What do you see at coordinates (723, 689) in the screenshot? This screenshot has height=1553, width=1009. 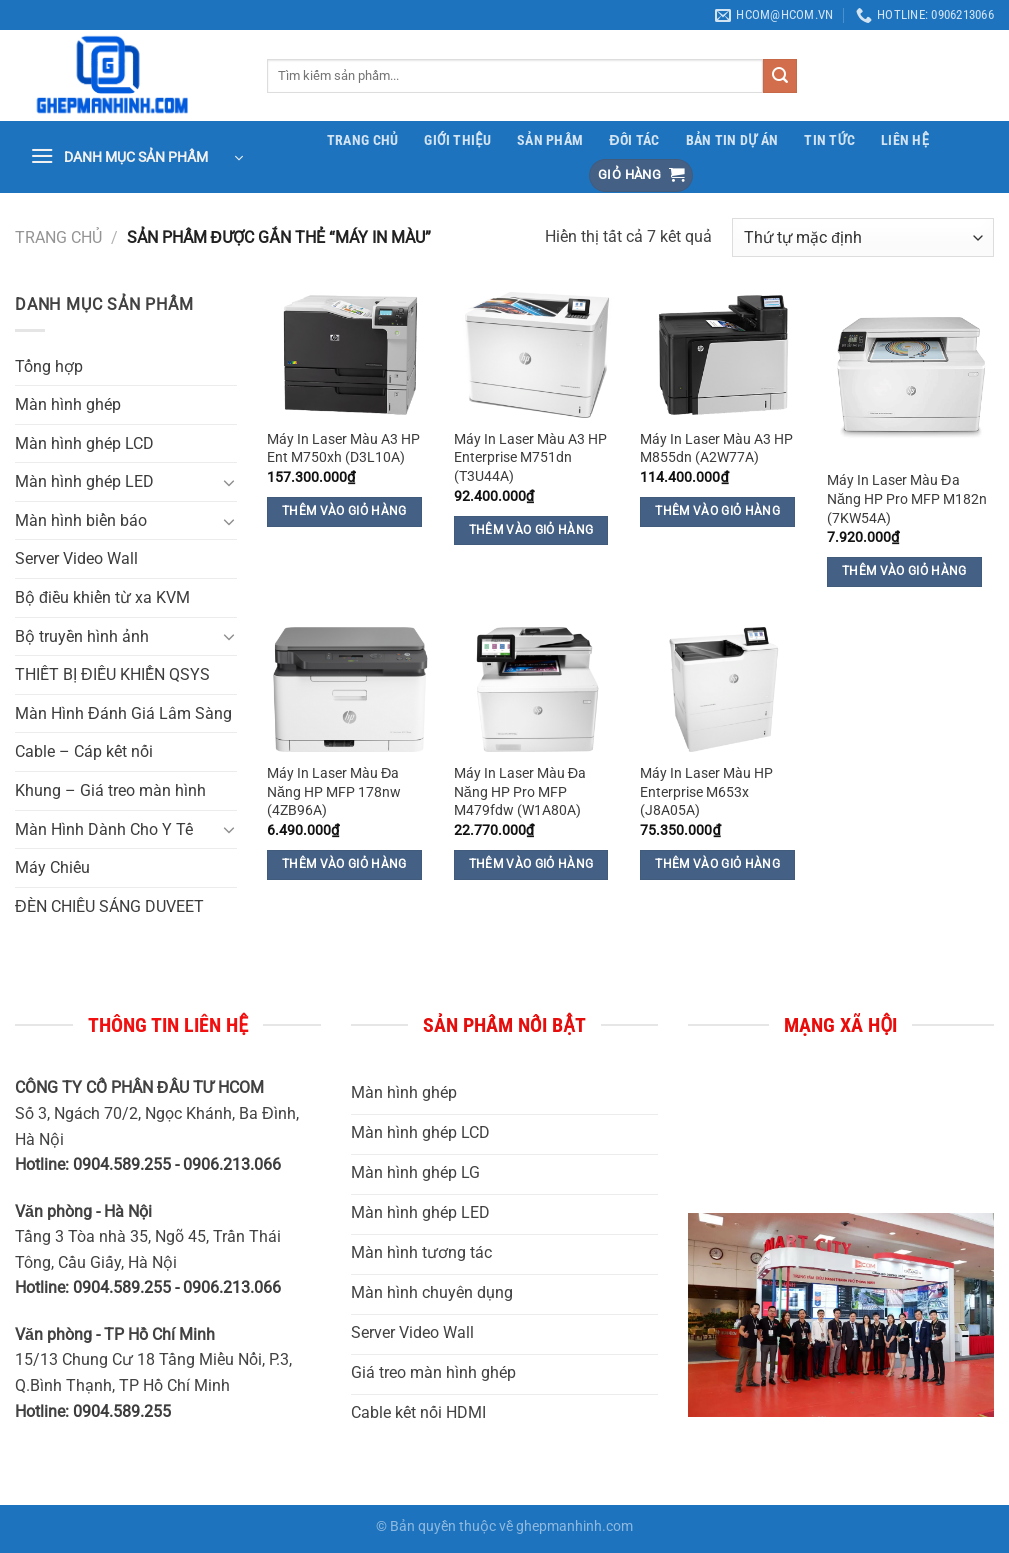 I see `[Máy In Laser Màu HP Enterprise M653x (J8A05A)]` at bounding box center [723, 689].